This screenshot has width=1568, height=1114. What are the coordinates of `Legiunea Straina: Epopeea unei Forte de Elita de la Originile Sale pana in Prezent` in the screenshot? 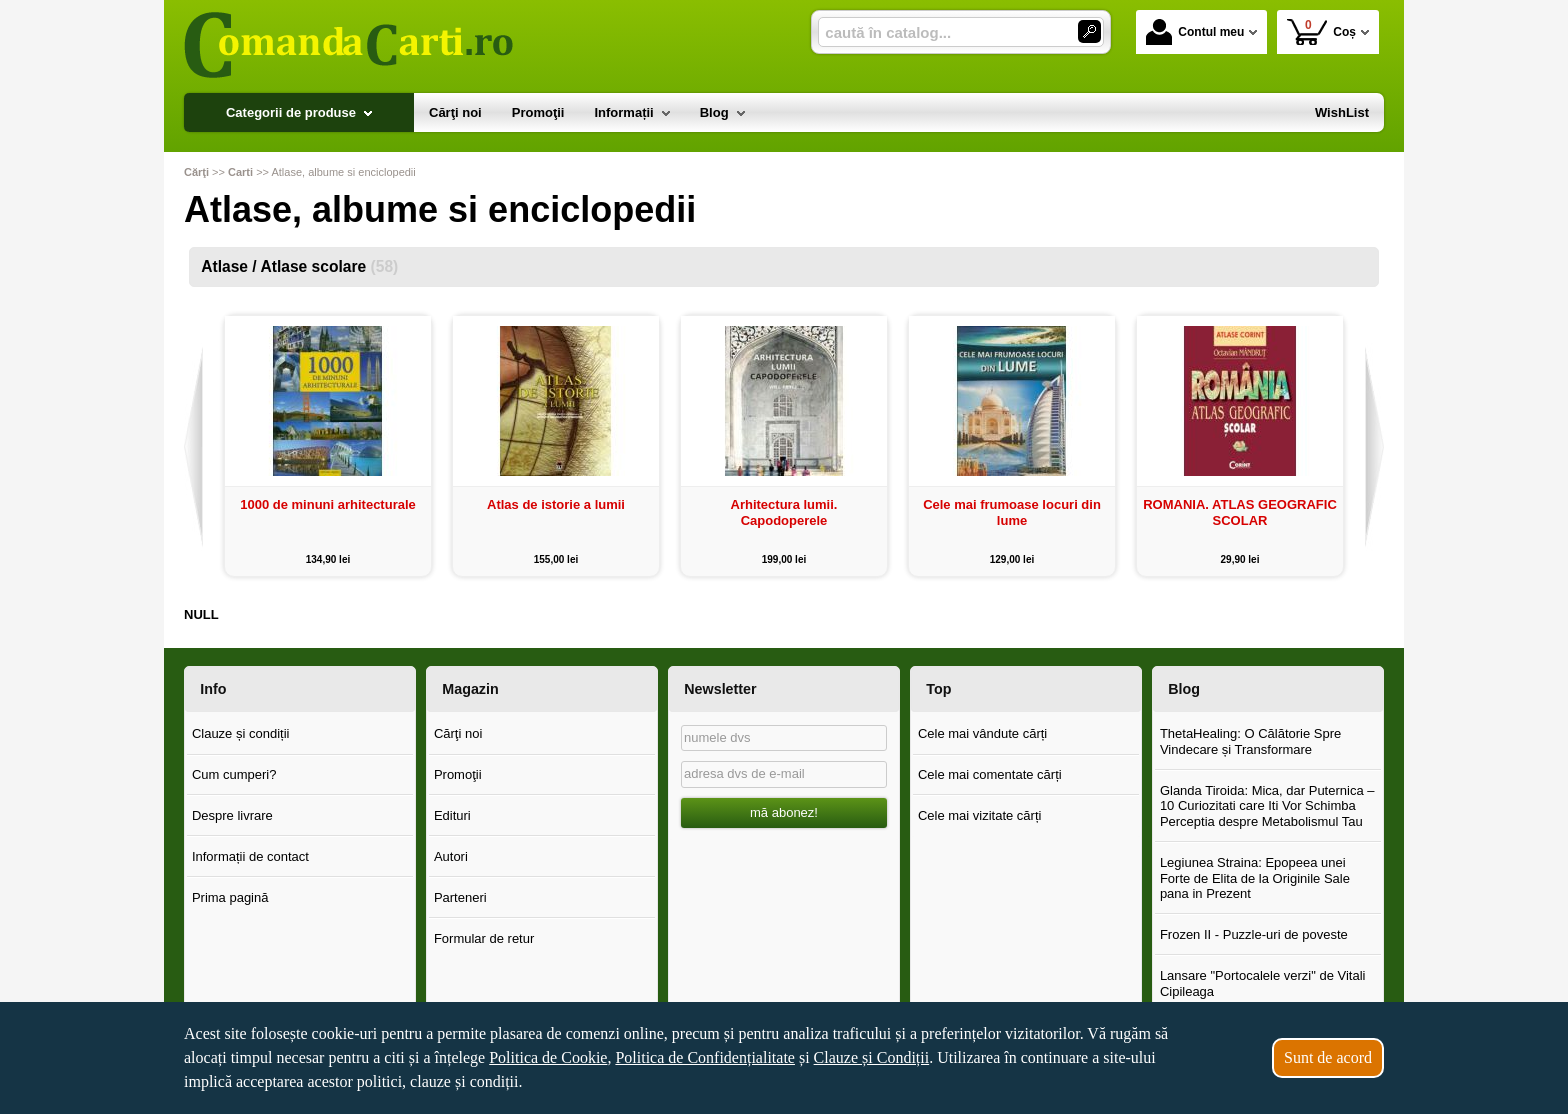 It's located at (1255, 878).